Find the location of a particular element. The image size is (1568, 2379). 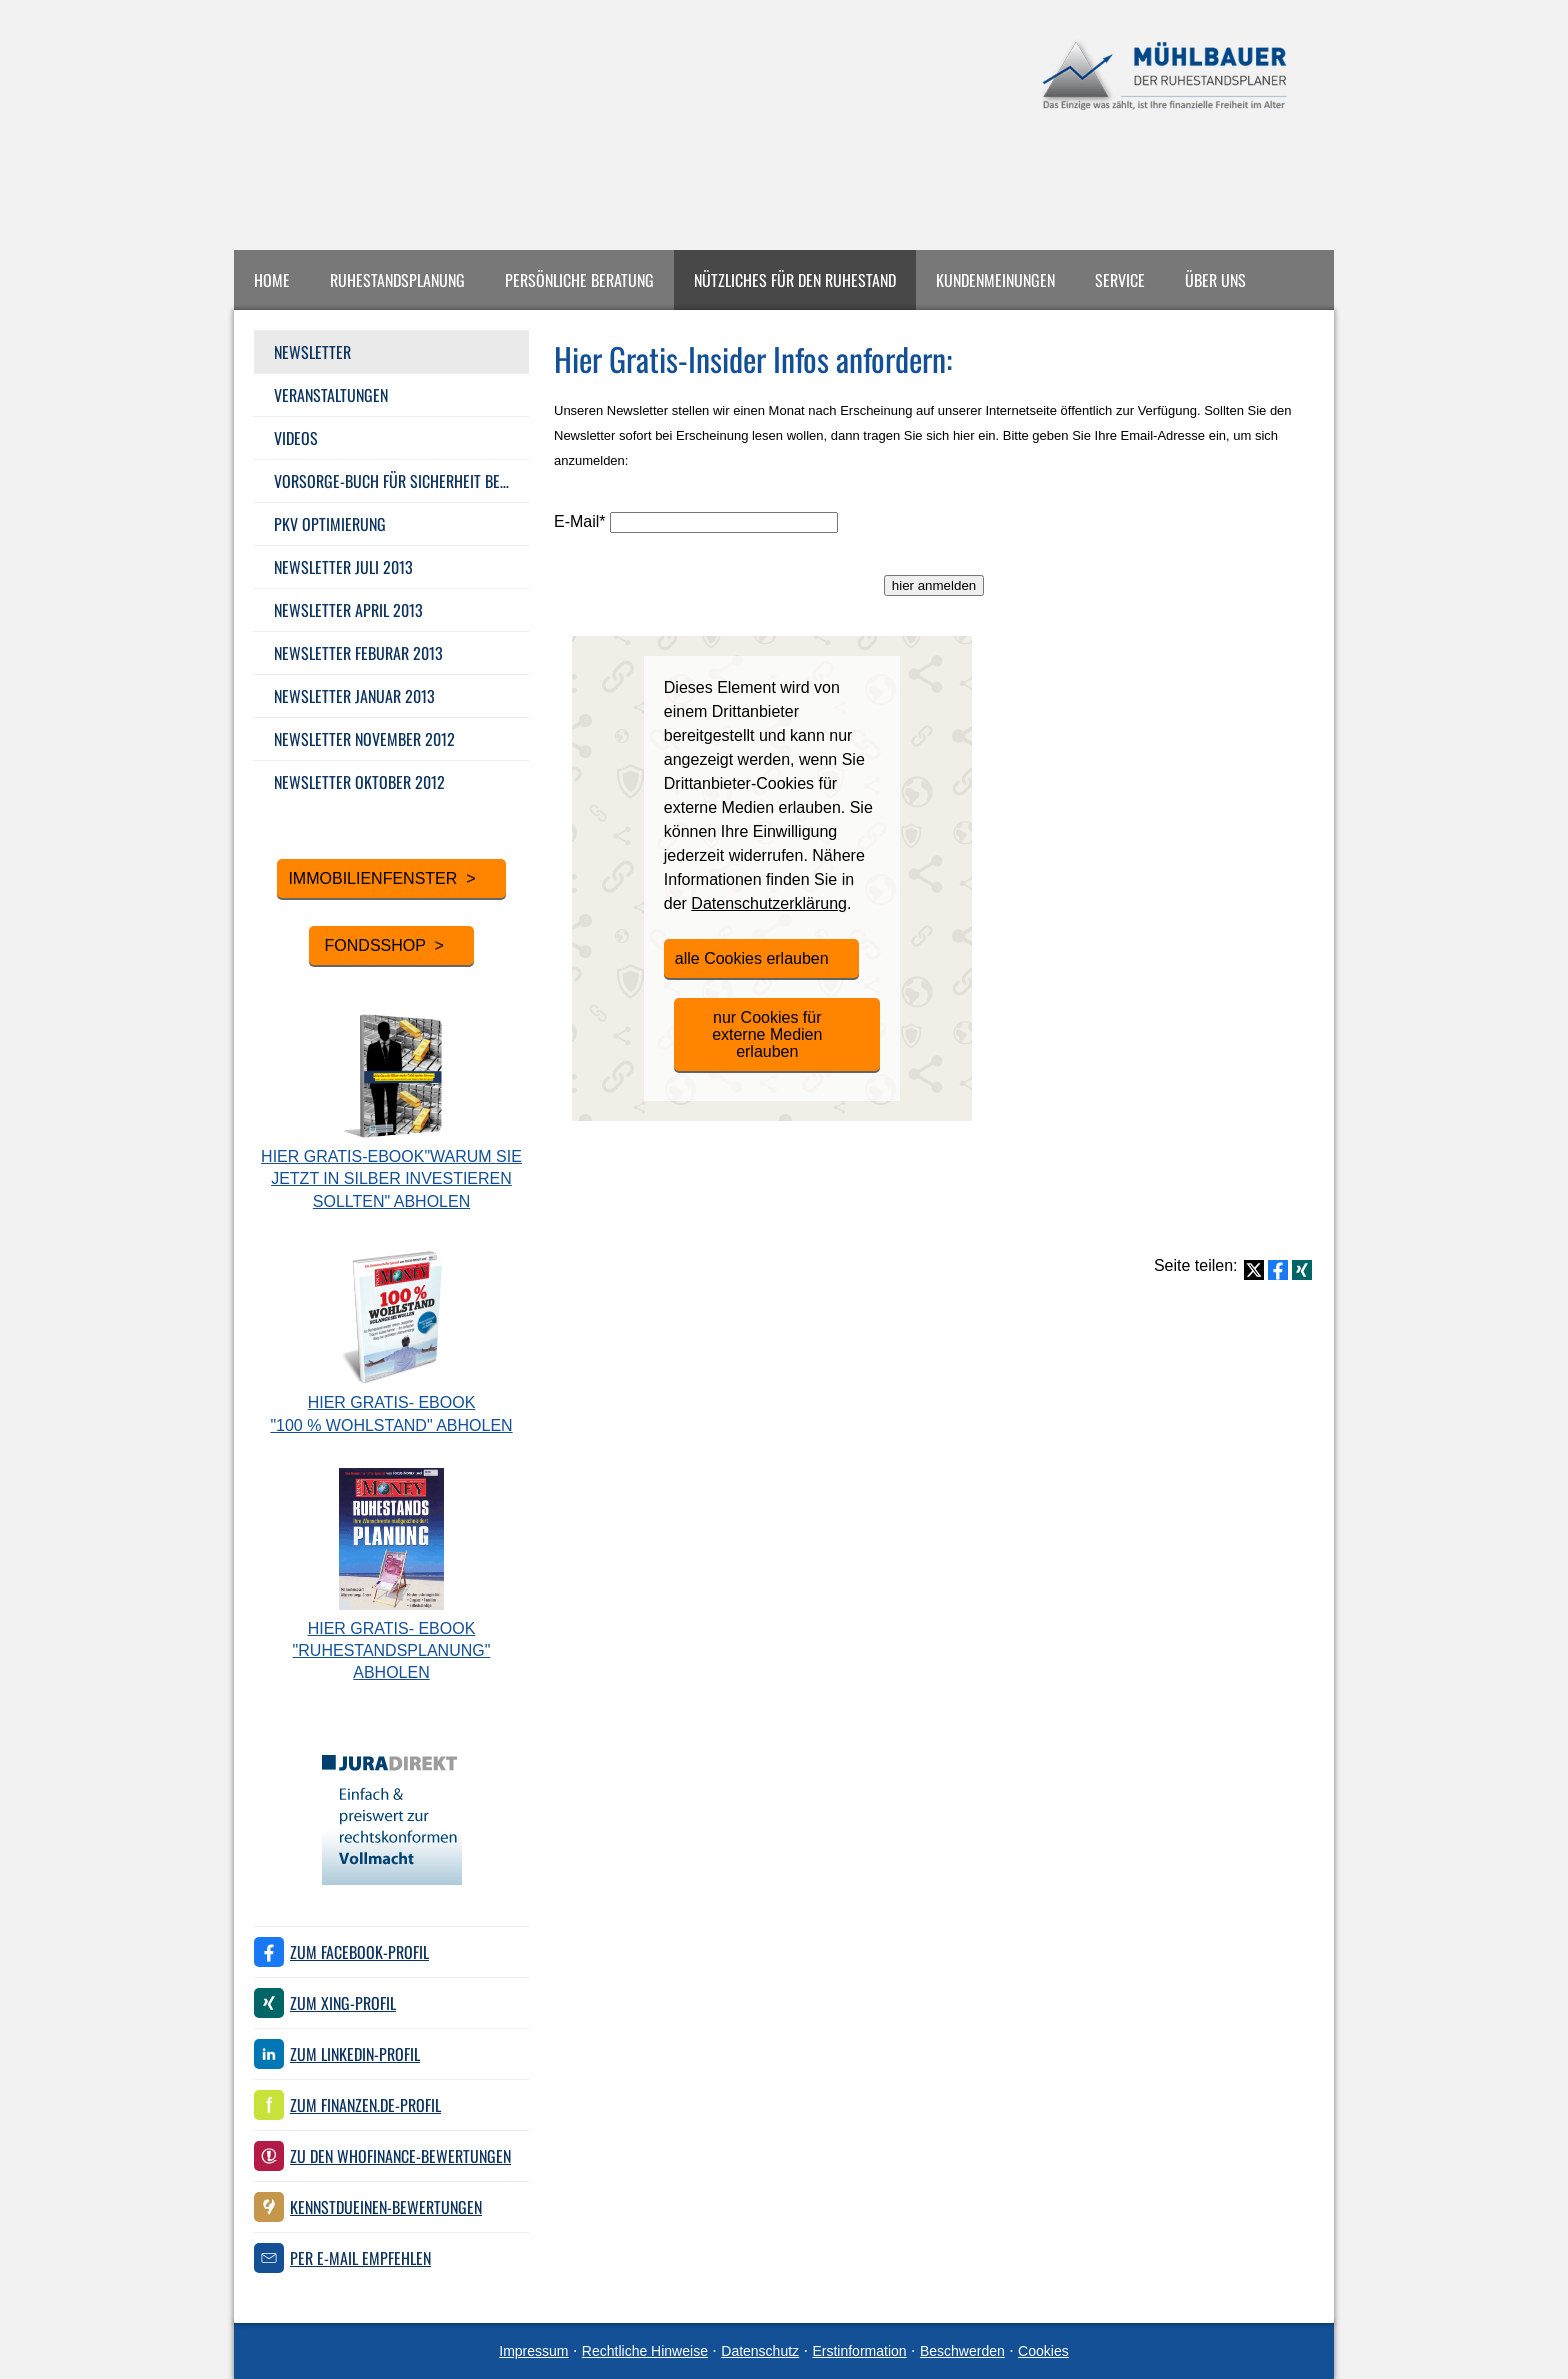

Zum LinkedIn-Profil [Zum LinkedIn-Profil (&ouml;ffnet in einem neuen Tab)] is located at coordinates (355, 2054).